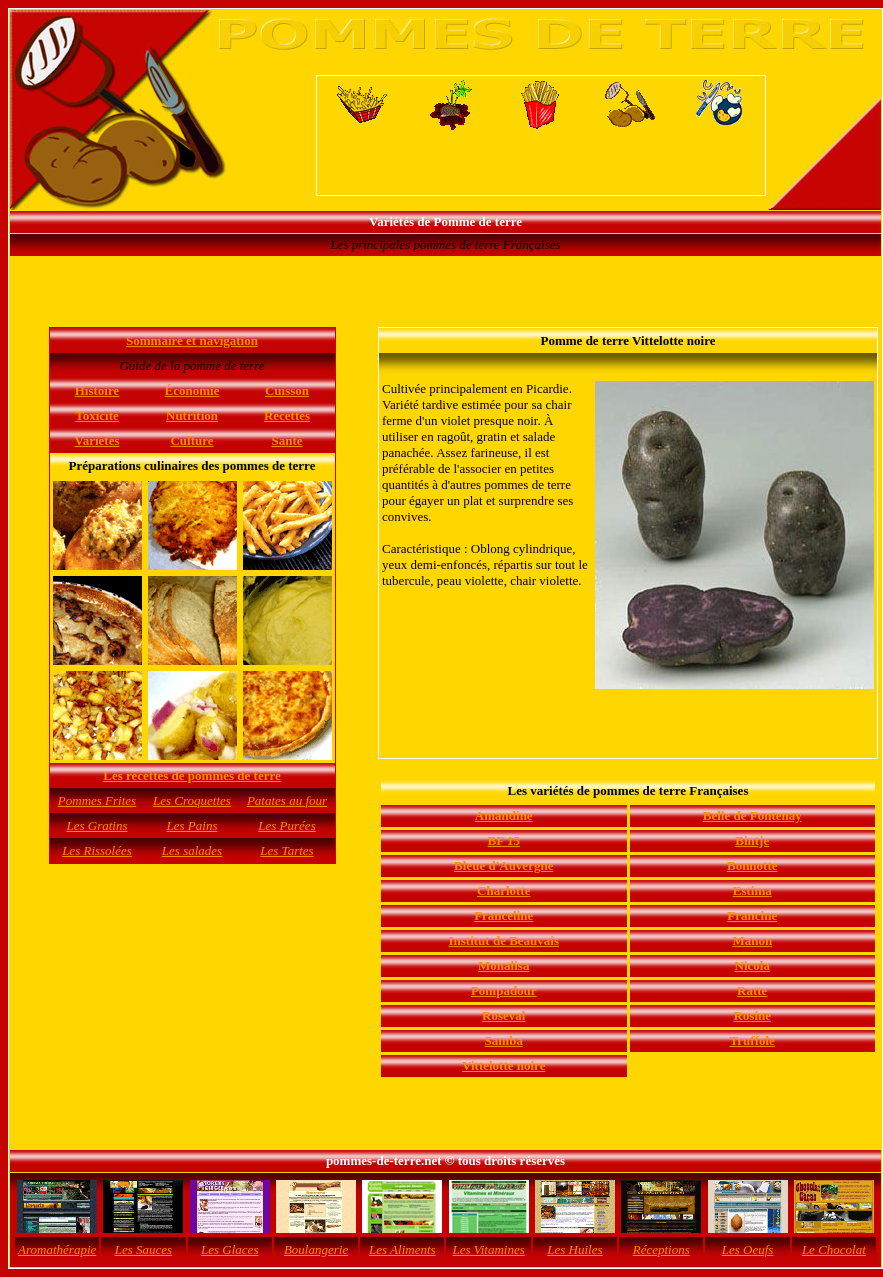  I want to click on Ratte, so click(752, 990).